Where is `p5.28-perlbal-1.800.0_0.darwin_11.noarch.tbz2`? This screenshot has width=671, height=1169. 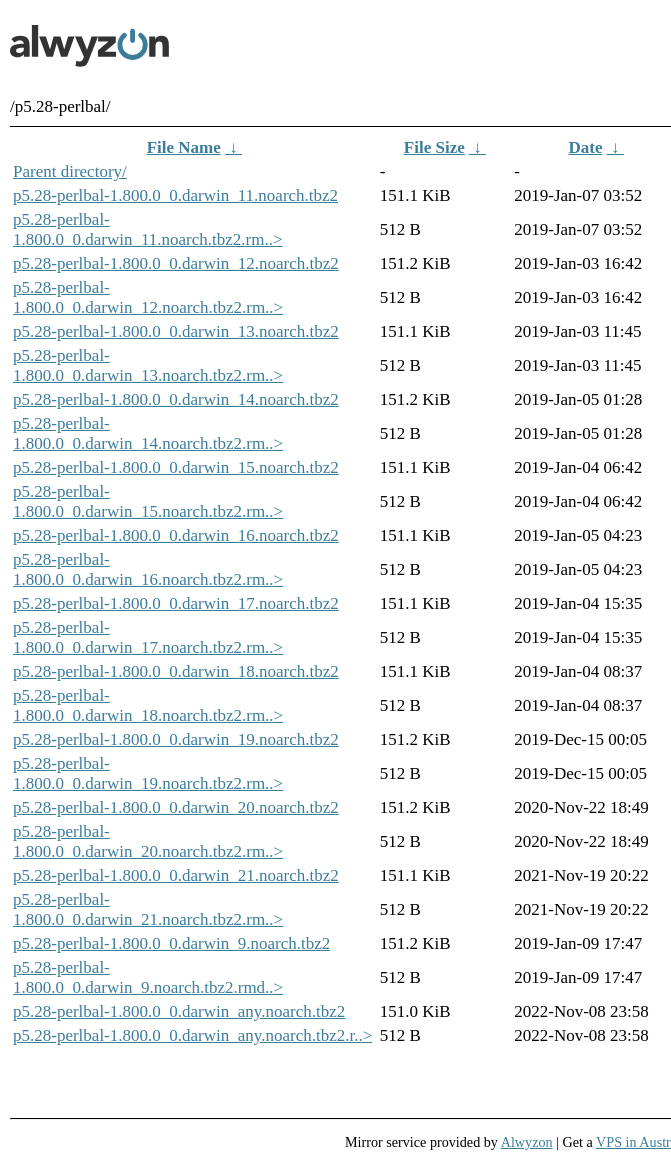
p5.28-perlbal-1.800.0_0.darwin_11.noarch.tbz2 is located at coordinates (175, 195).